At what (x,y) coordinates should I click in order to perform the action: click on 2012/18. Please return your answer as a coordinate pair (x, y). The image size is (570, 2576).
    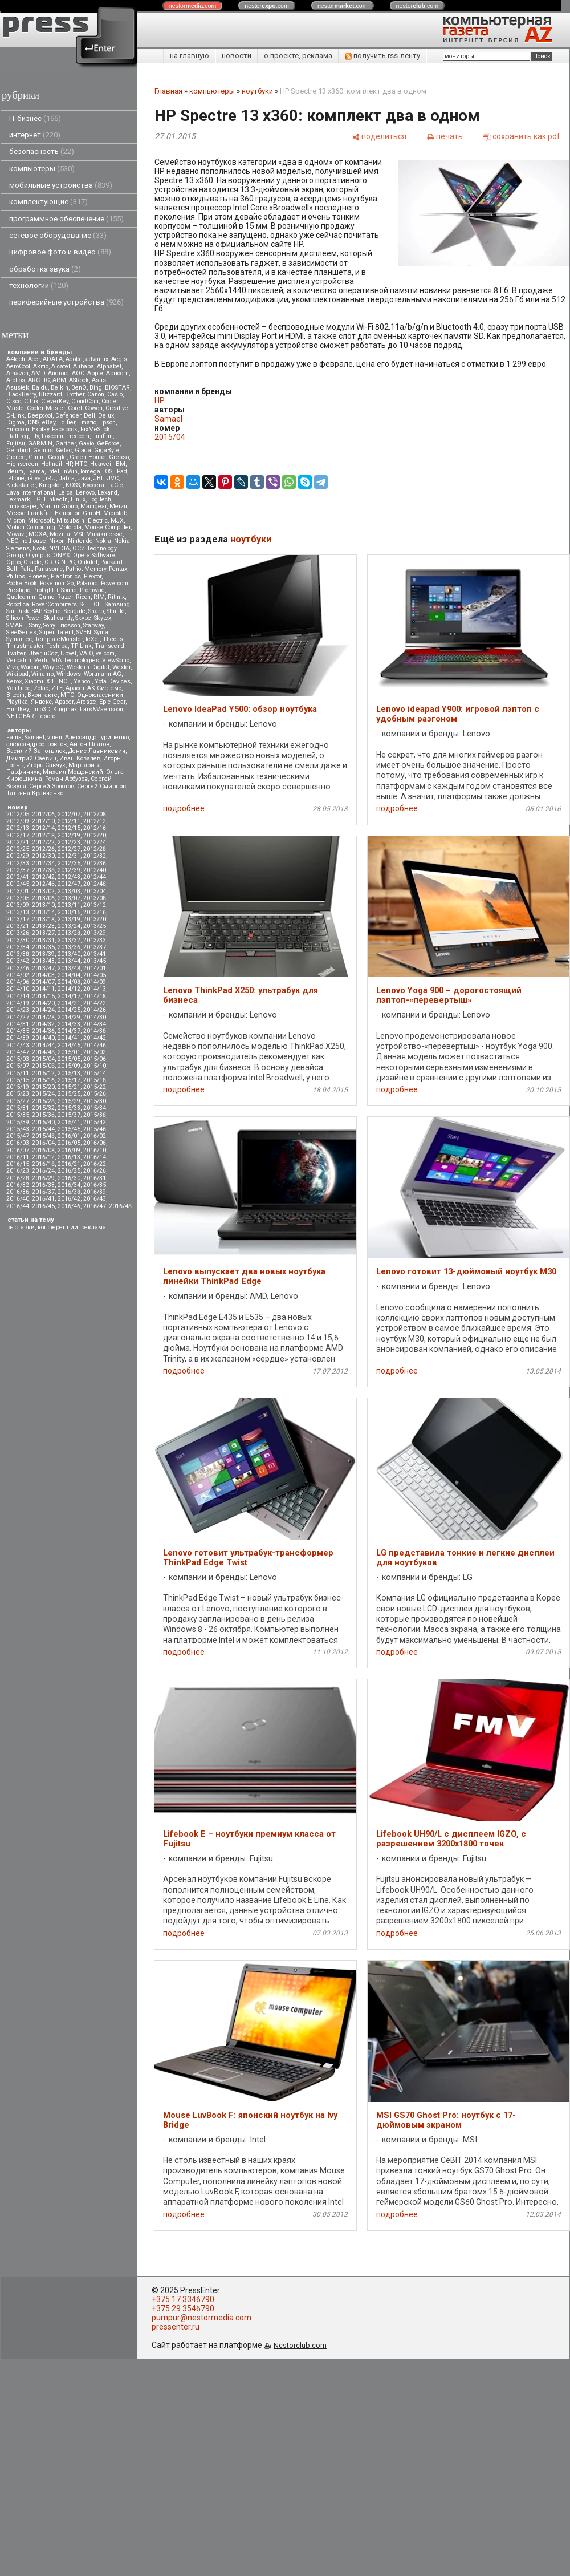
    Looking at the image, I should click on (43, 835).